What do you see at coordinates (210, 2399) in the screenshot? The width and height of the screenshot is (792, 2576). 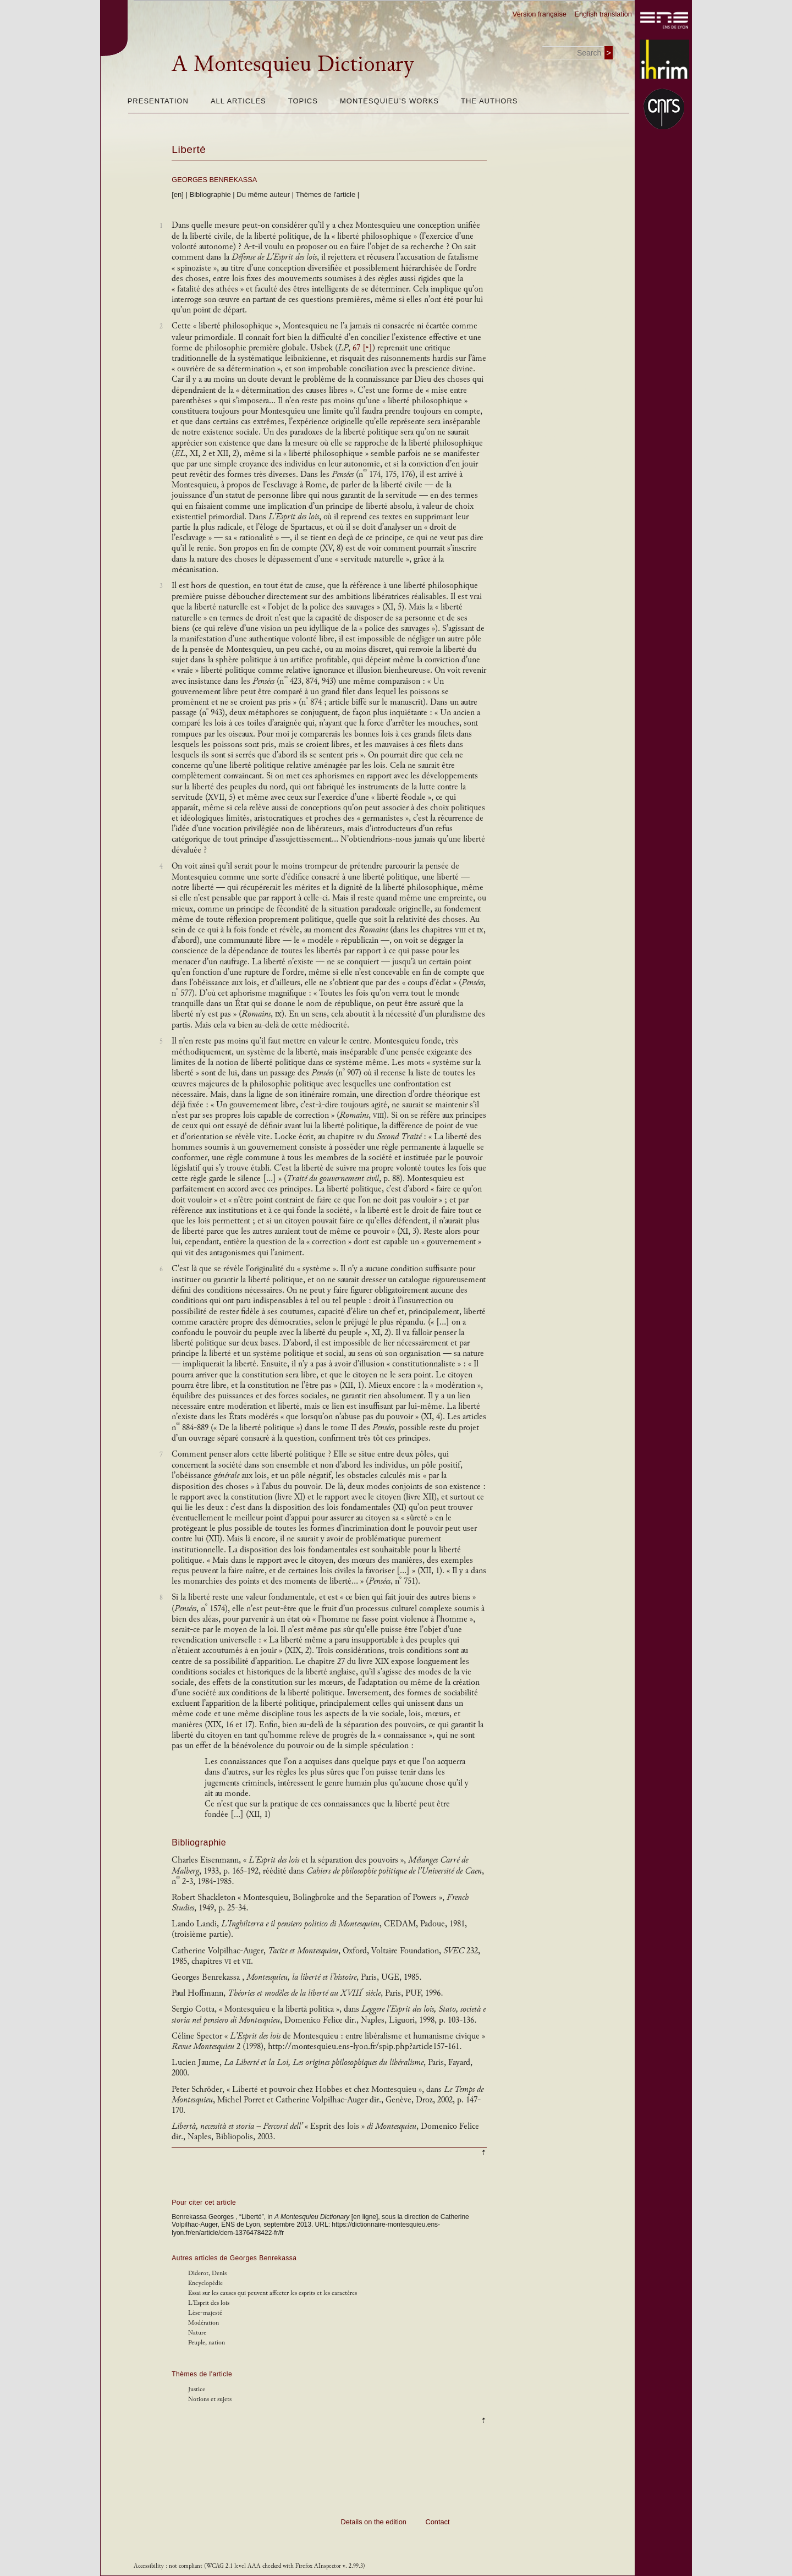 I see `Notions et sujets` at bounding box center [210, 2399].